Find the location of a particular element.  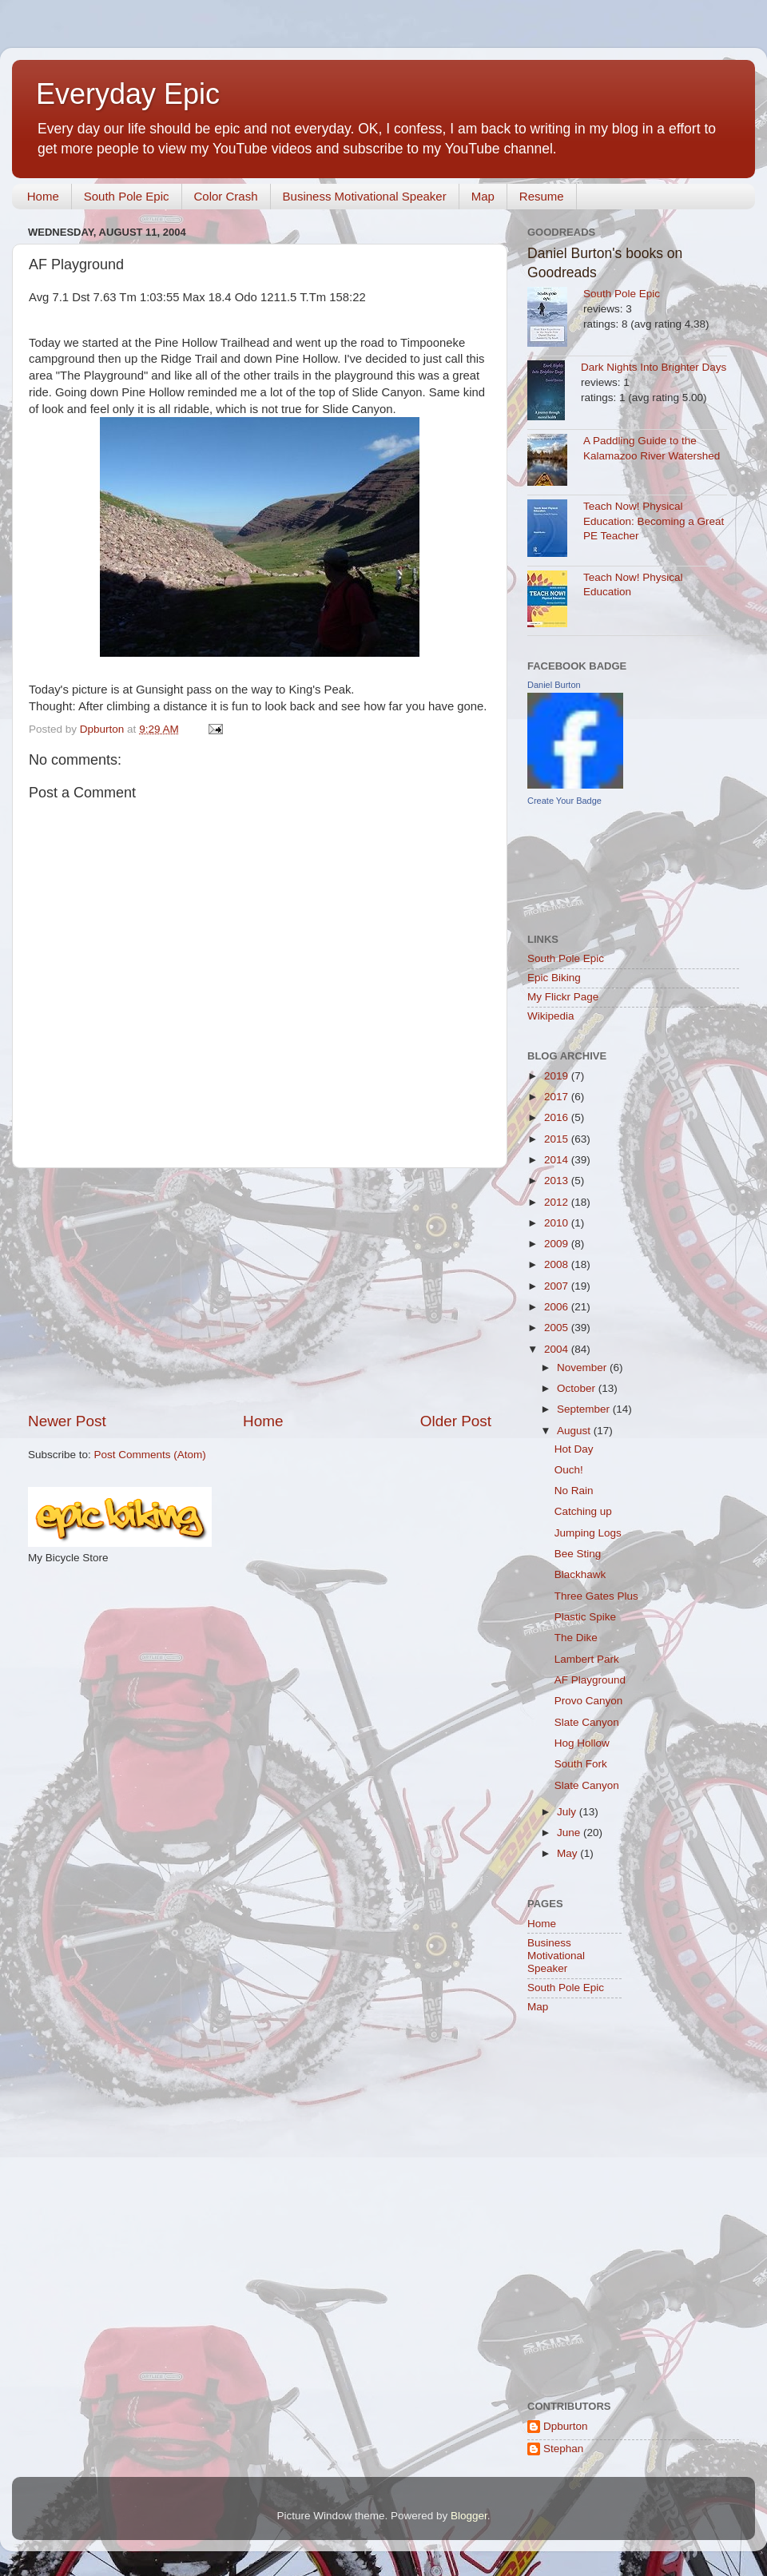

2016 is located at coordinates (557, 1117).